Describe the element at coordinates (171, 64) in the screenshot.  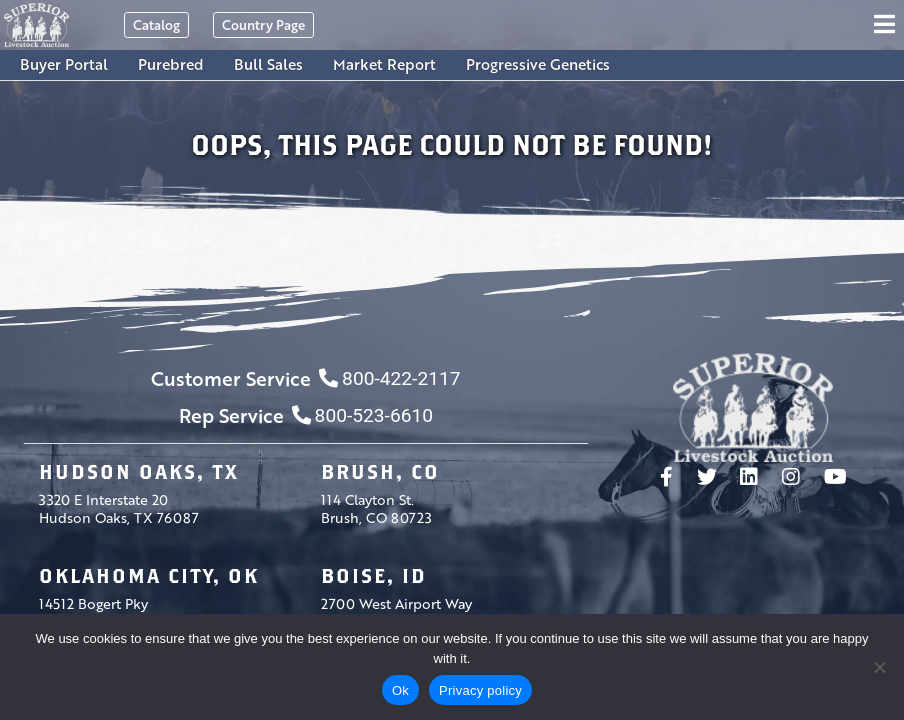
I see `Purebred` at that location.